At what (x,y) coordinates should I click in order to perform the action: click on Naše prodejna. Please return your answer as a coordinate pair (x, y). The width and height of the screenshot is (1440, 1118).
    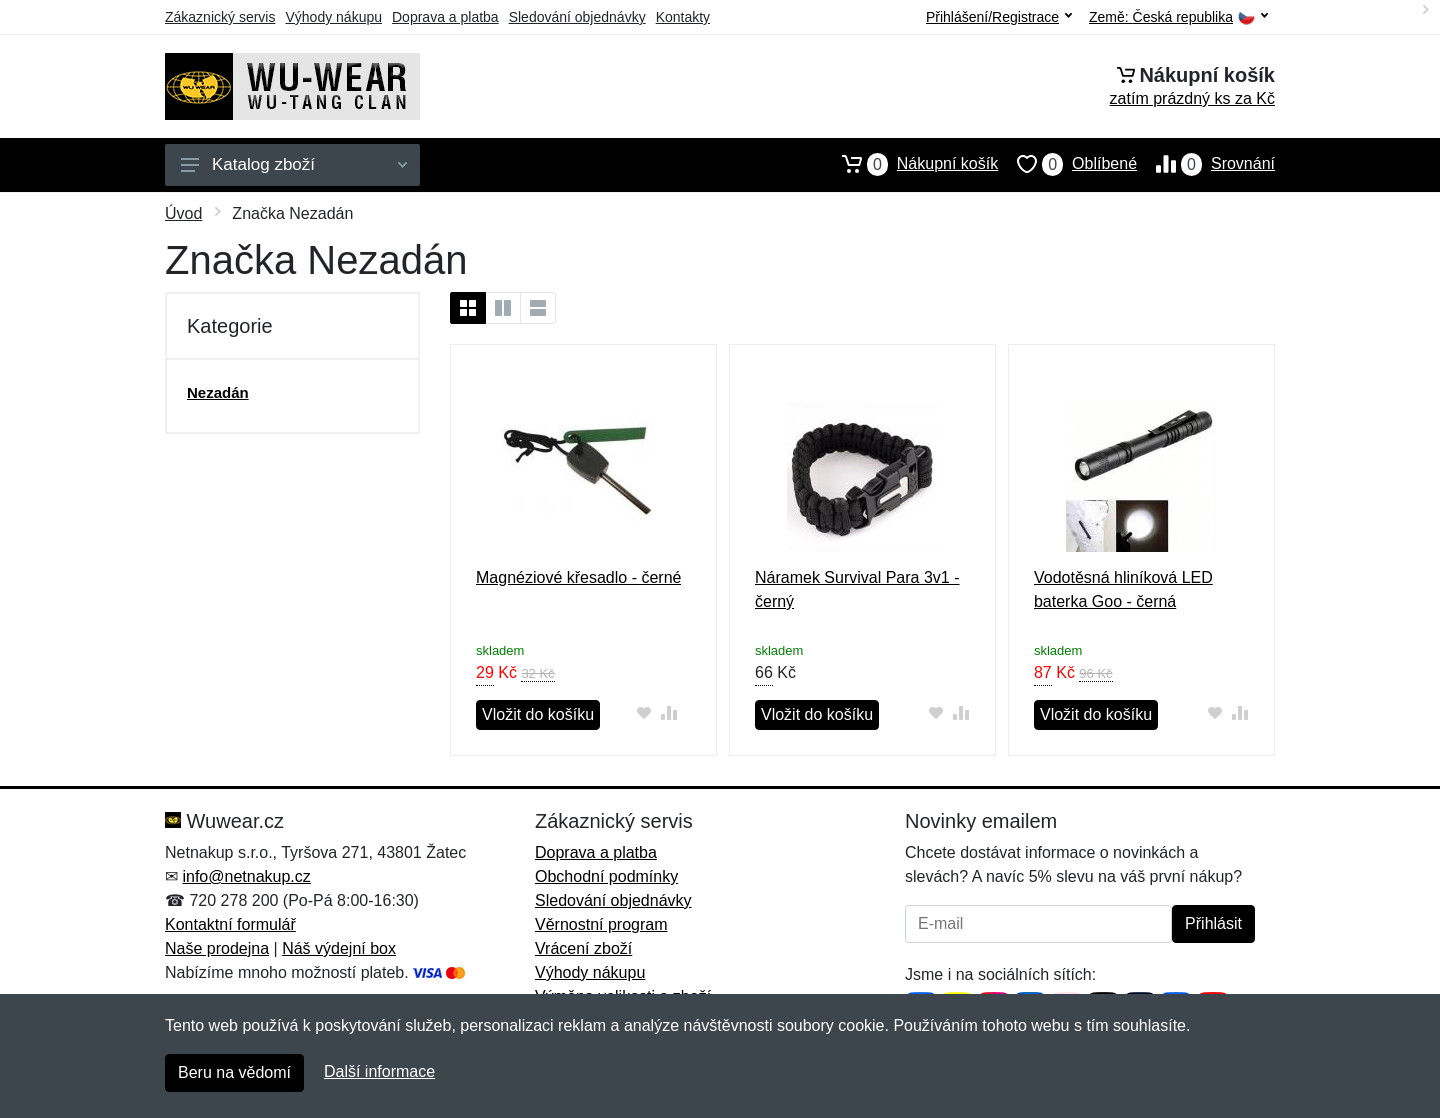
    Looking at the image, I should click on (217, 948).